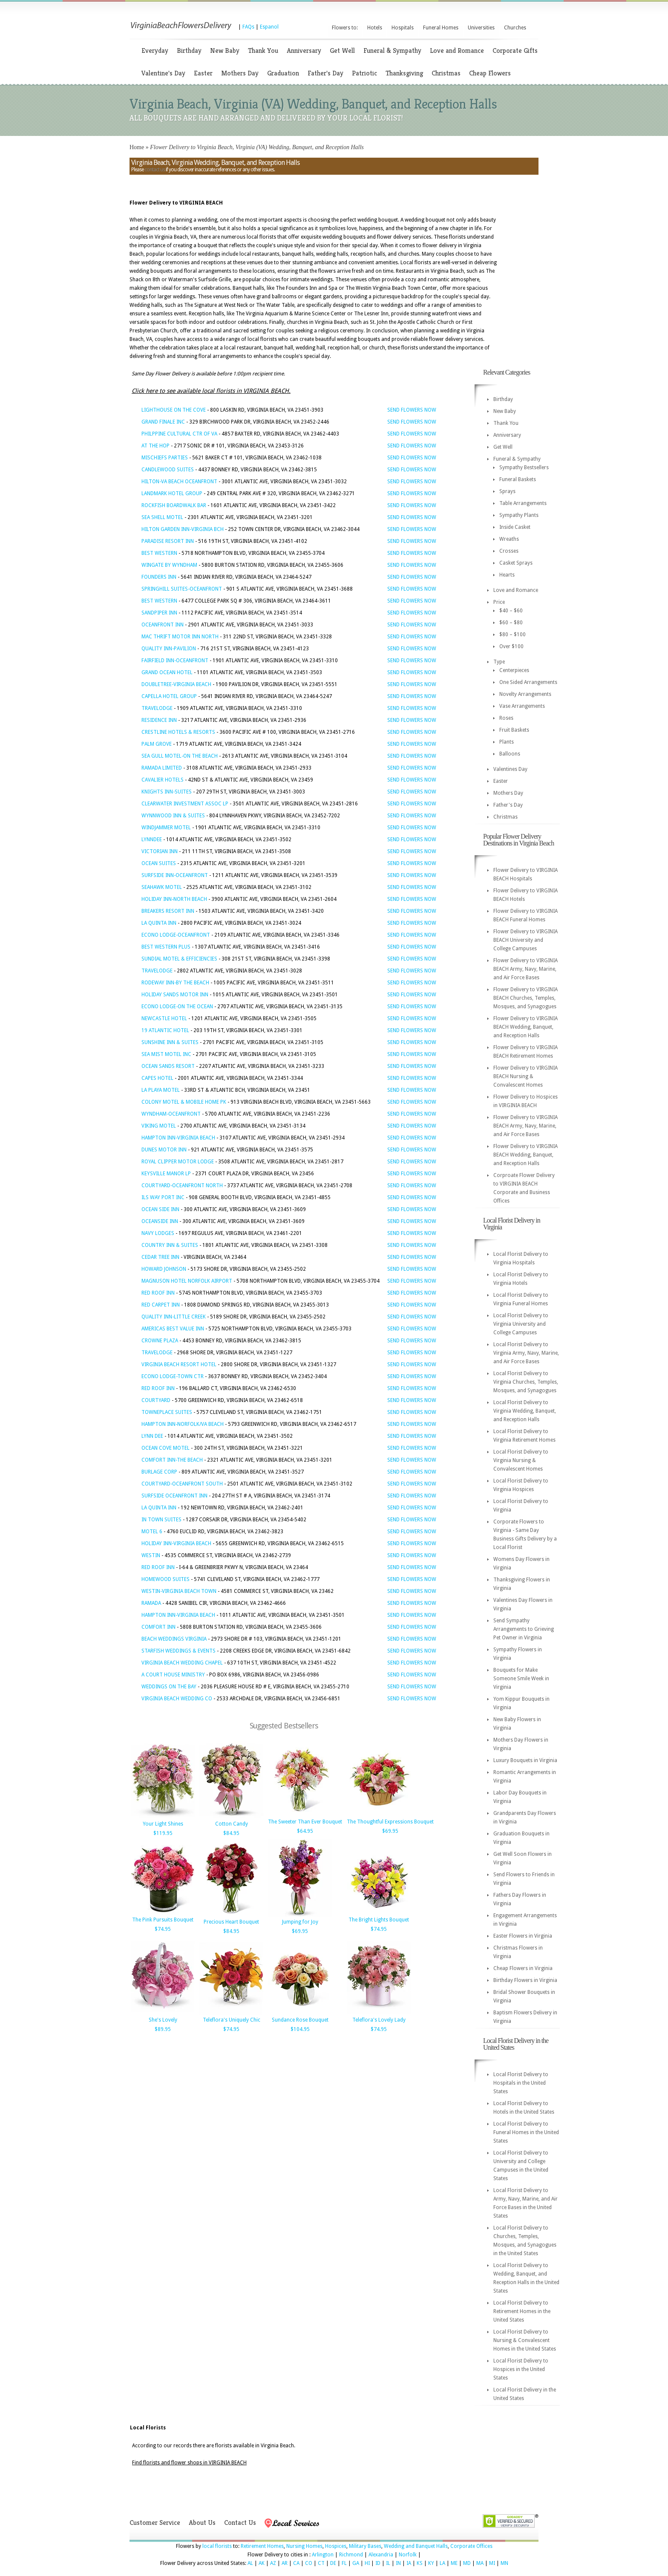 This screenshot has height=2576, width=668. Describe the element at coordinates (163, 1833) in the screenshot. I see `$119.95` at that location.